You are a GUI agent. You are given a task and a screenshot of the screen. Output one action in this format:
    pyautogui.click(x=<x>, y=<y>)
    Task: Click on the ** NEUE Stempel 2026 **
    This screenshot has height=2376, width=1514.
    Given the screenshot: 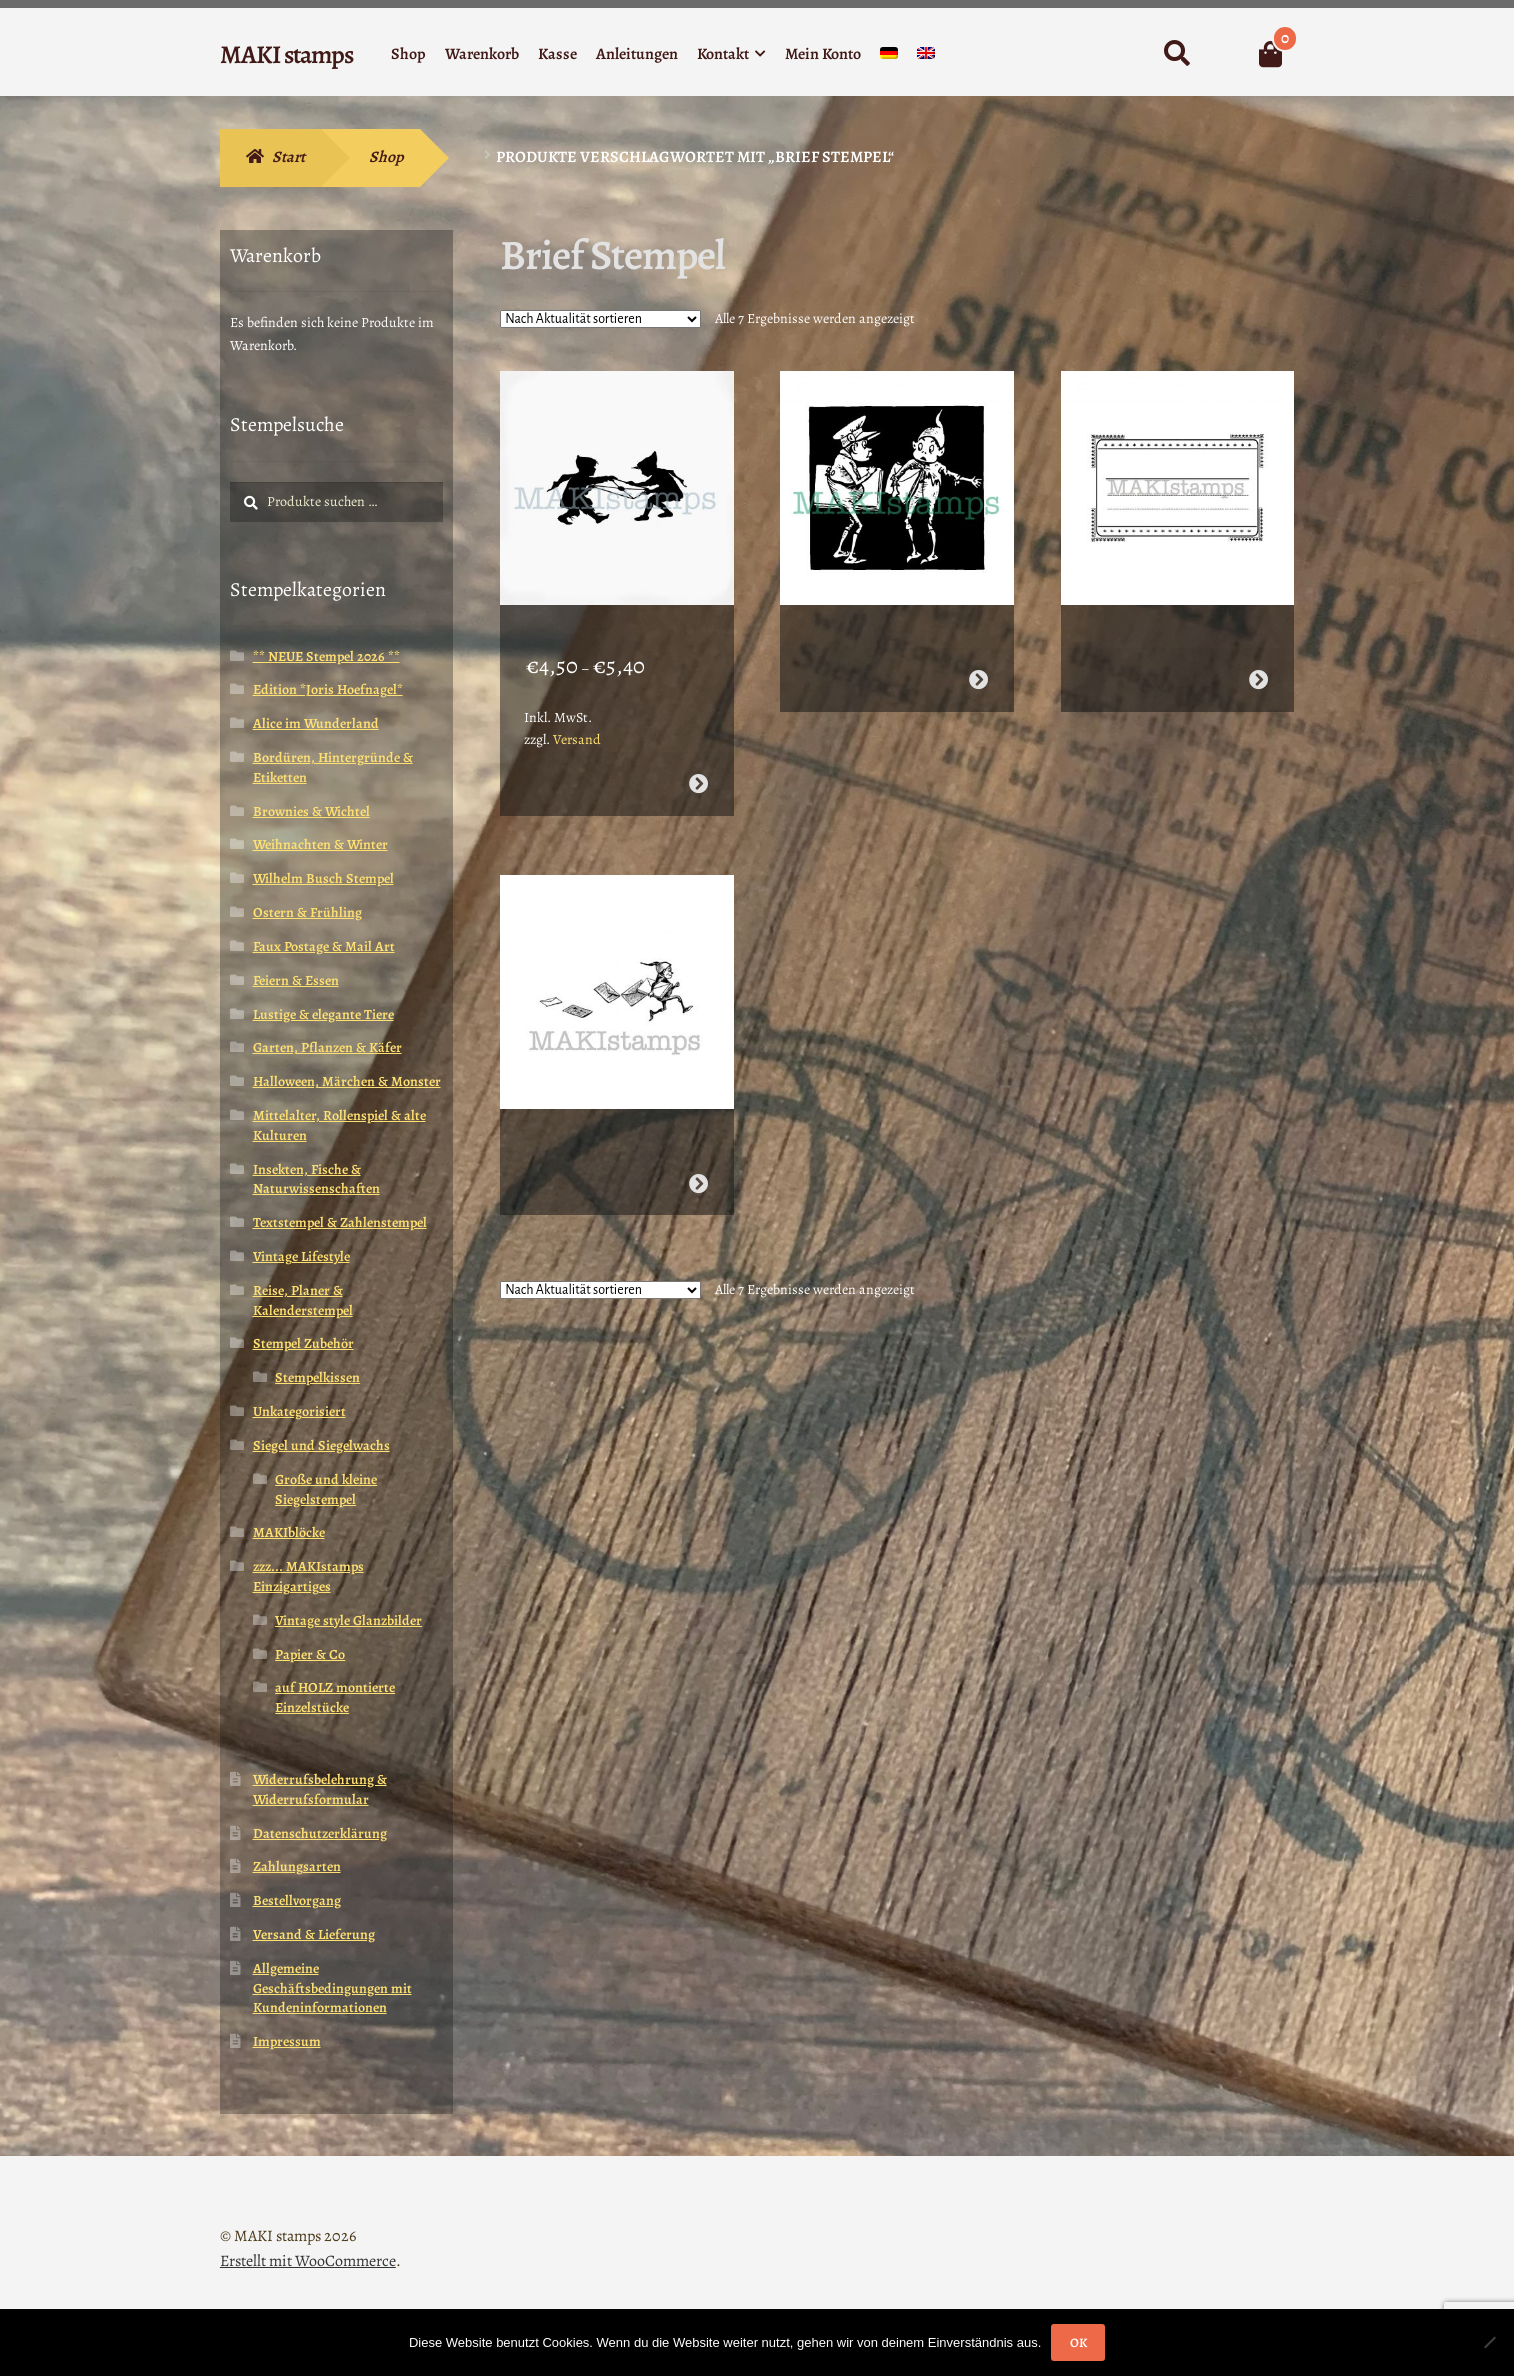 What is the action you would take?
    pyautogui.click(x=326, y=656)
    